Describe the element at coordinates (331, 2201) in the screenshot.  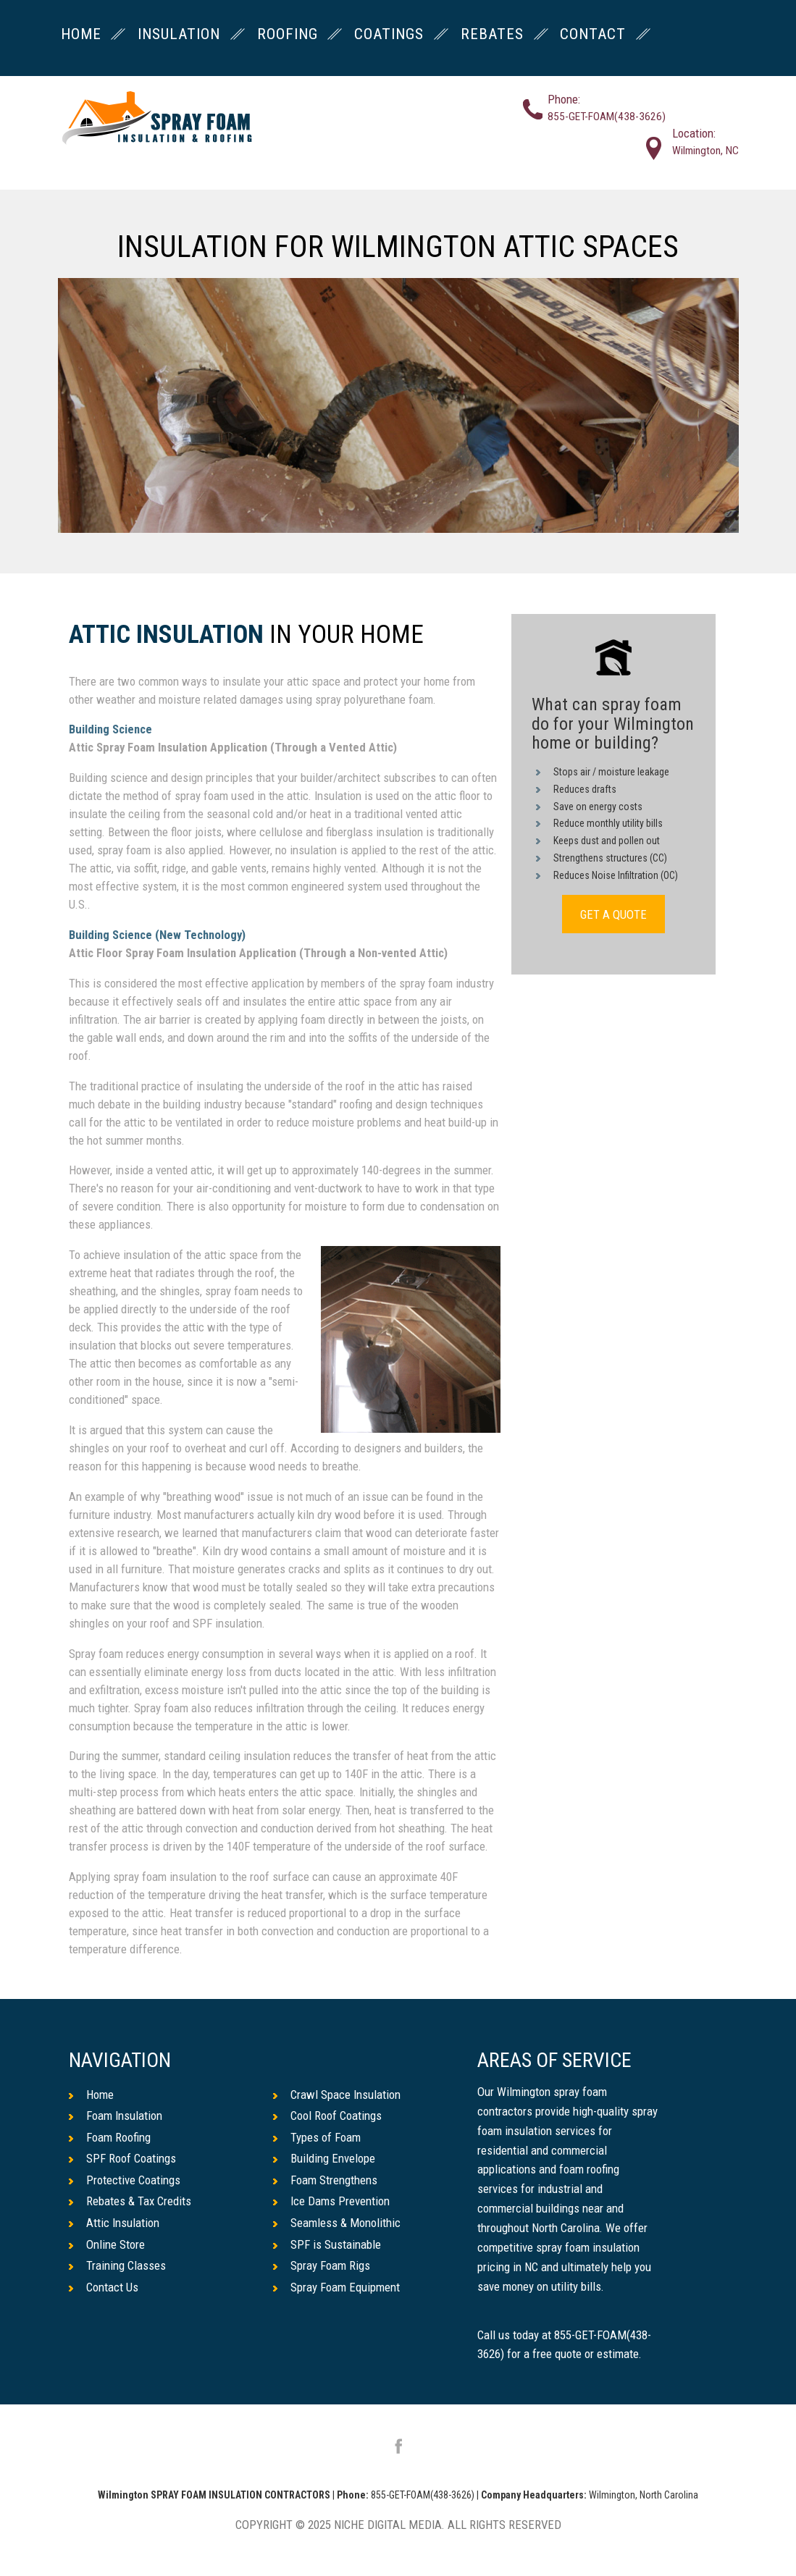
I see `Ice Dams Prevention` at that location.